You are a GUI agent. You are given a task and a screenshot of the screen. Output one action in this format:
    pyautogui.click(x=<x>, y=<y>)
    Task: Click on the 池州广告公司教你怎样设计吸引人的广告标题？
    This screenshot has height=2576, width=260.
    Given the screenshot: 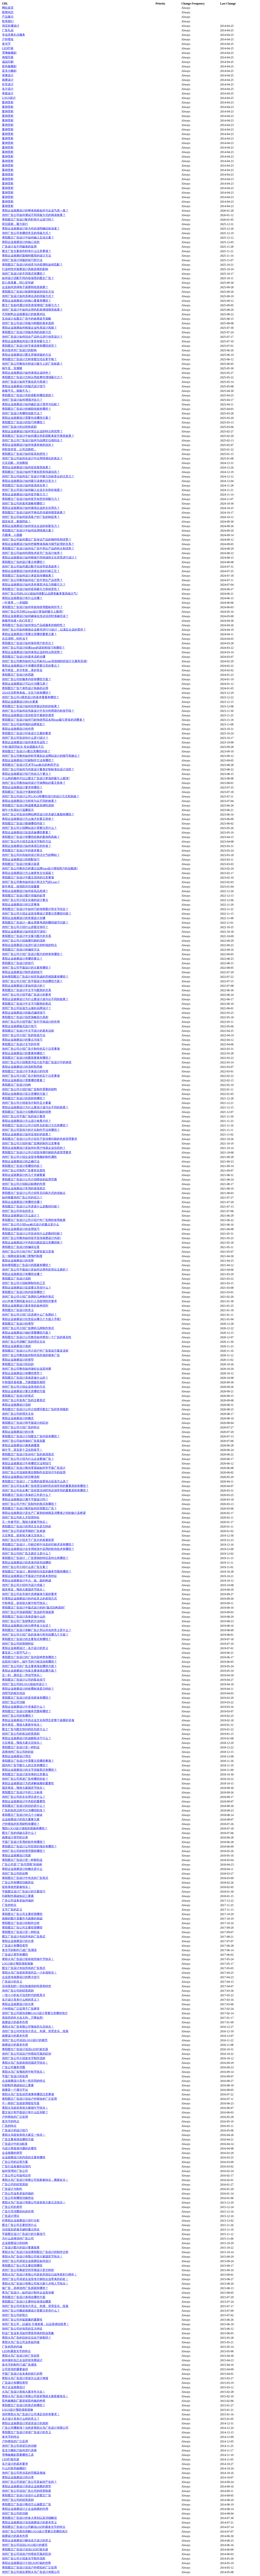 What is the action you would take?
    pyautogui.click(x=32, y=363)
    